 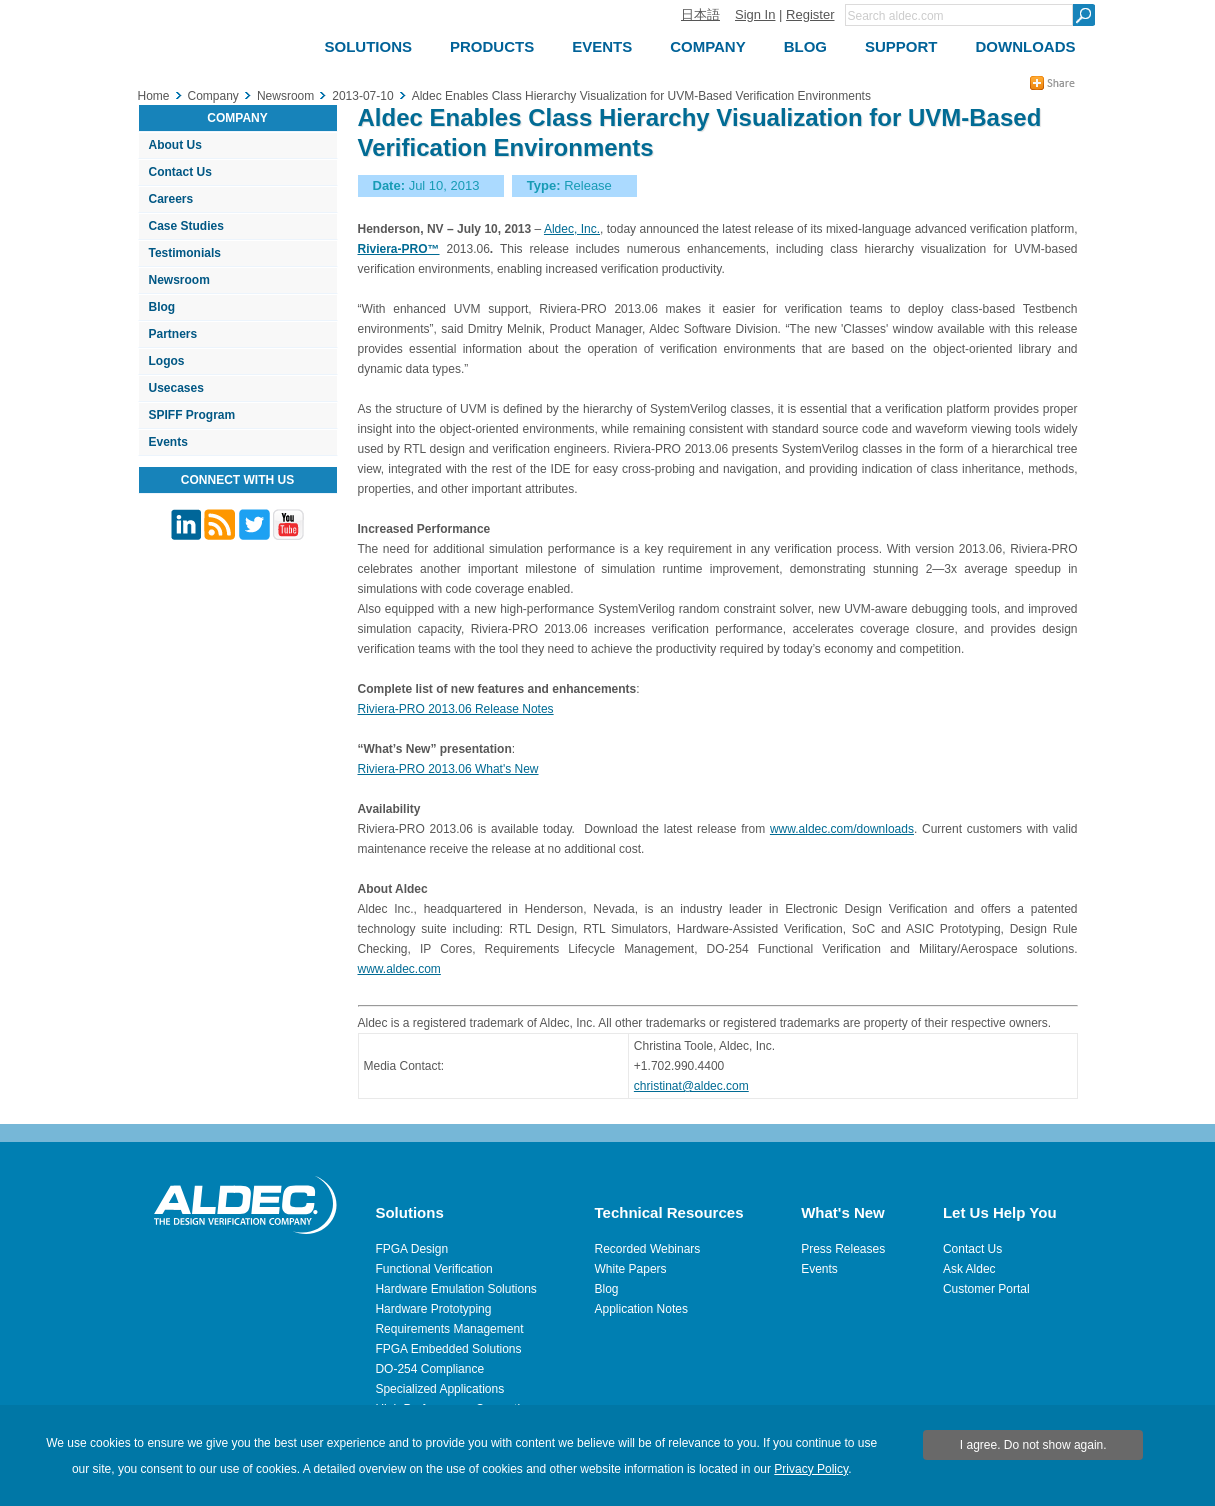 What do you see at coordinates (171, 199) in the screenshot?
I see `Careers` at bounding box center [171, 199].